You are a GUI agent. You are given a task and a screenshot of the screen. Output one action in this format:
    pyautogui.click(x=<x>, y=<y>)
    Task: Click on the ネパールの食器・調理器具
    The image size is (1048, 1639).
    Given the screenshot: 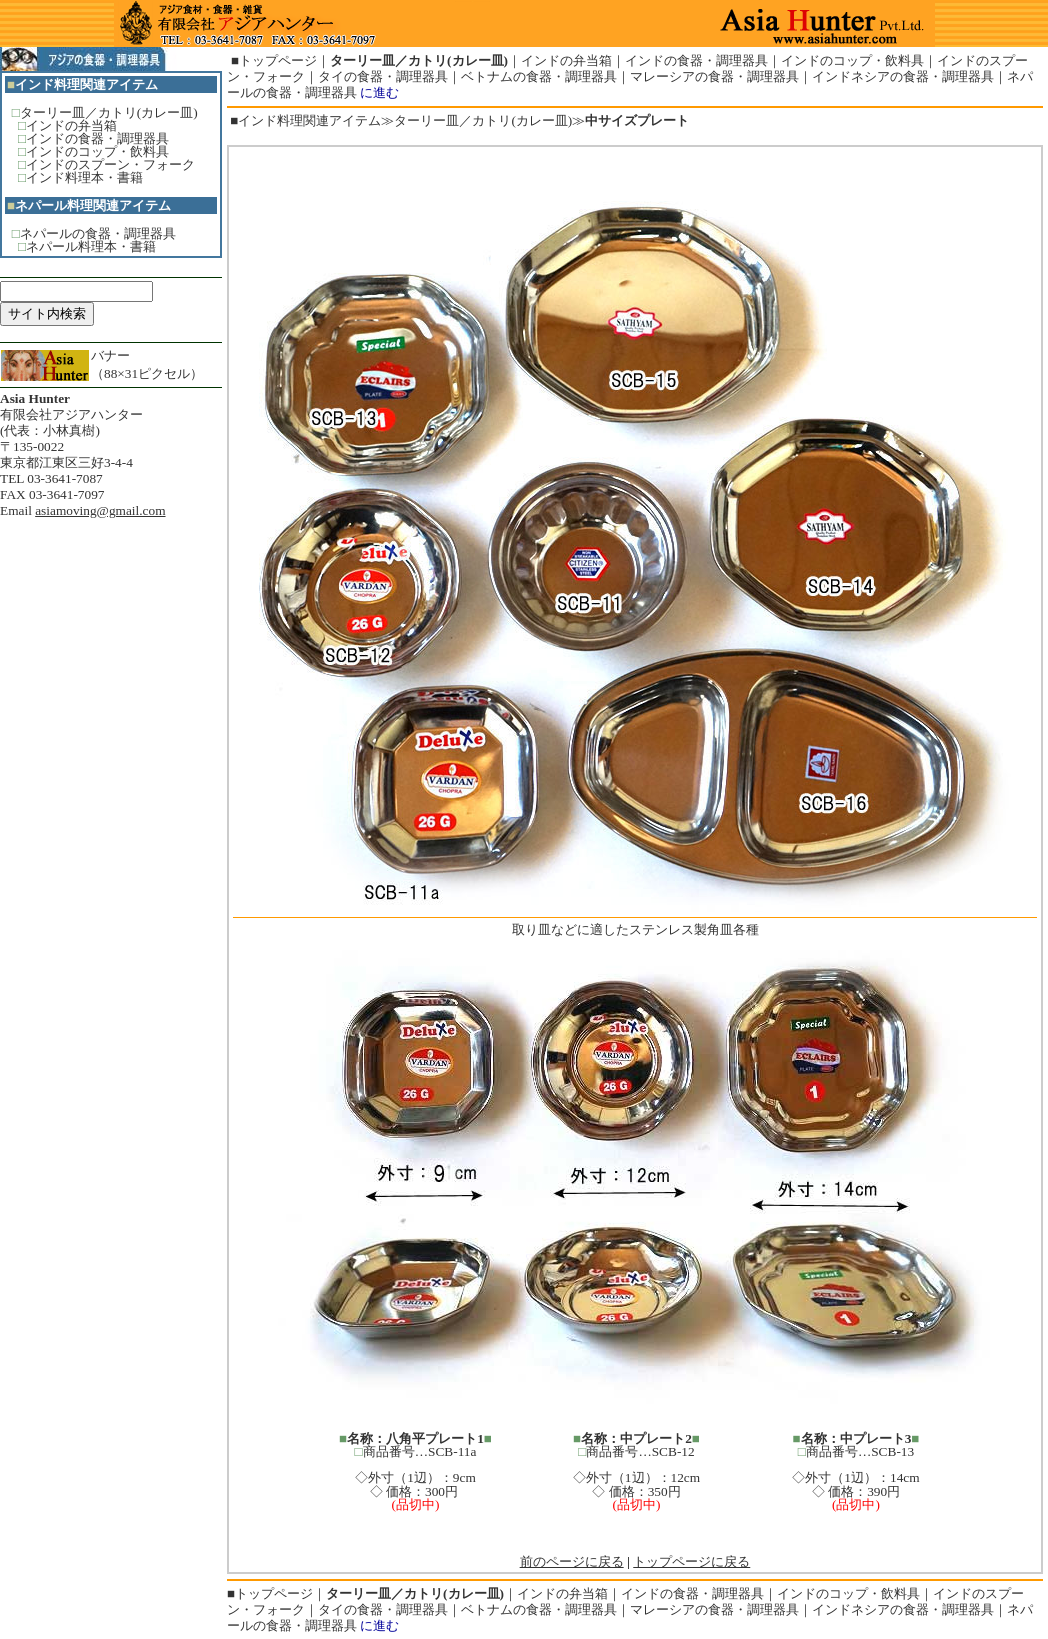 What is the action you would take?
    pyautogui.click(x=98, y=233)
    